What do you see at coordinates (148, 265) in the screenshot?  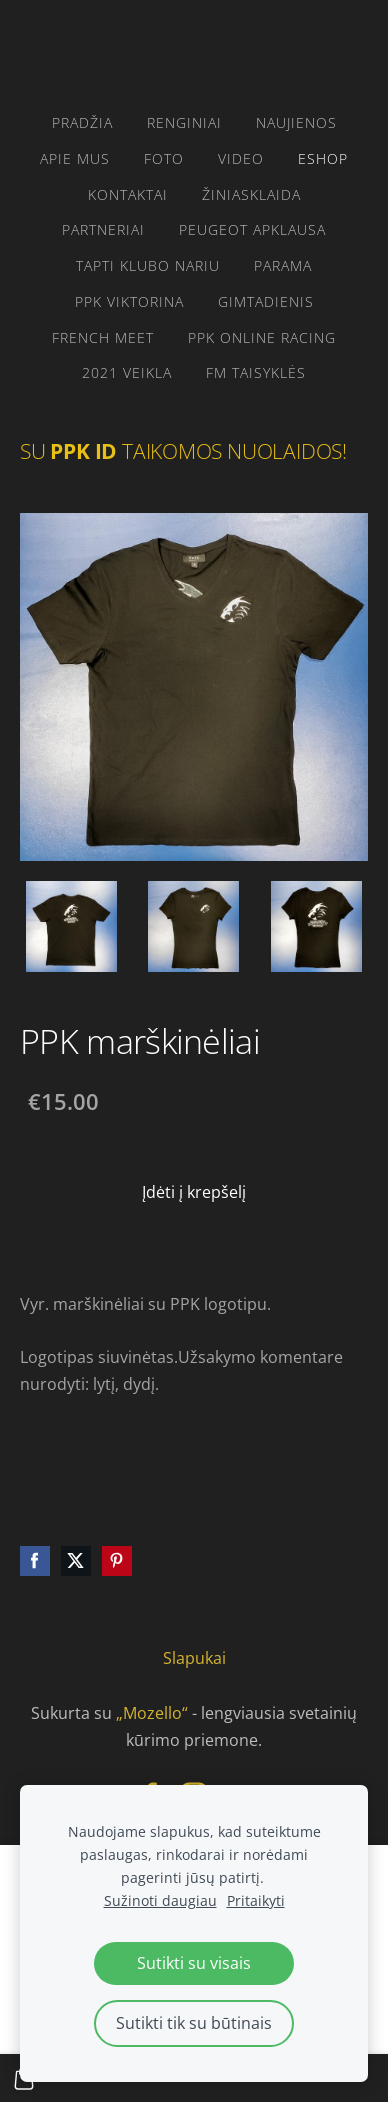 I see `Tapti klubo nariu [menuitem]` at bounding box center [148, 265].